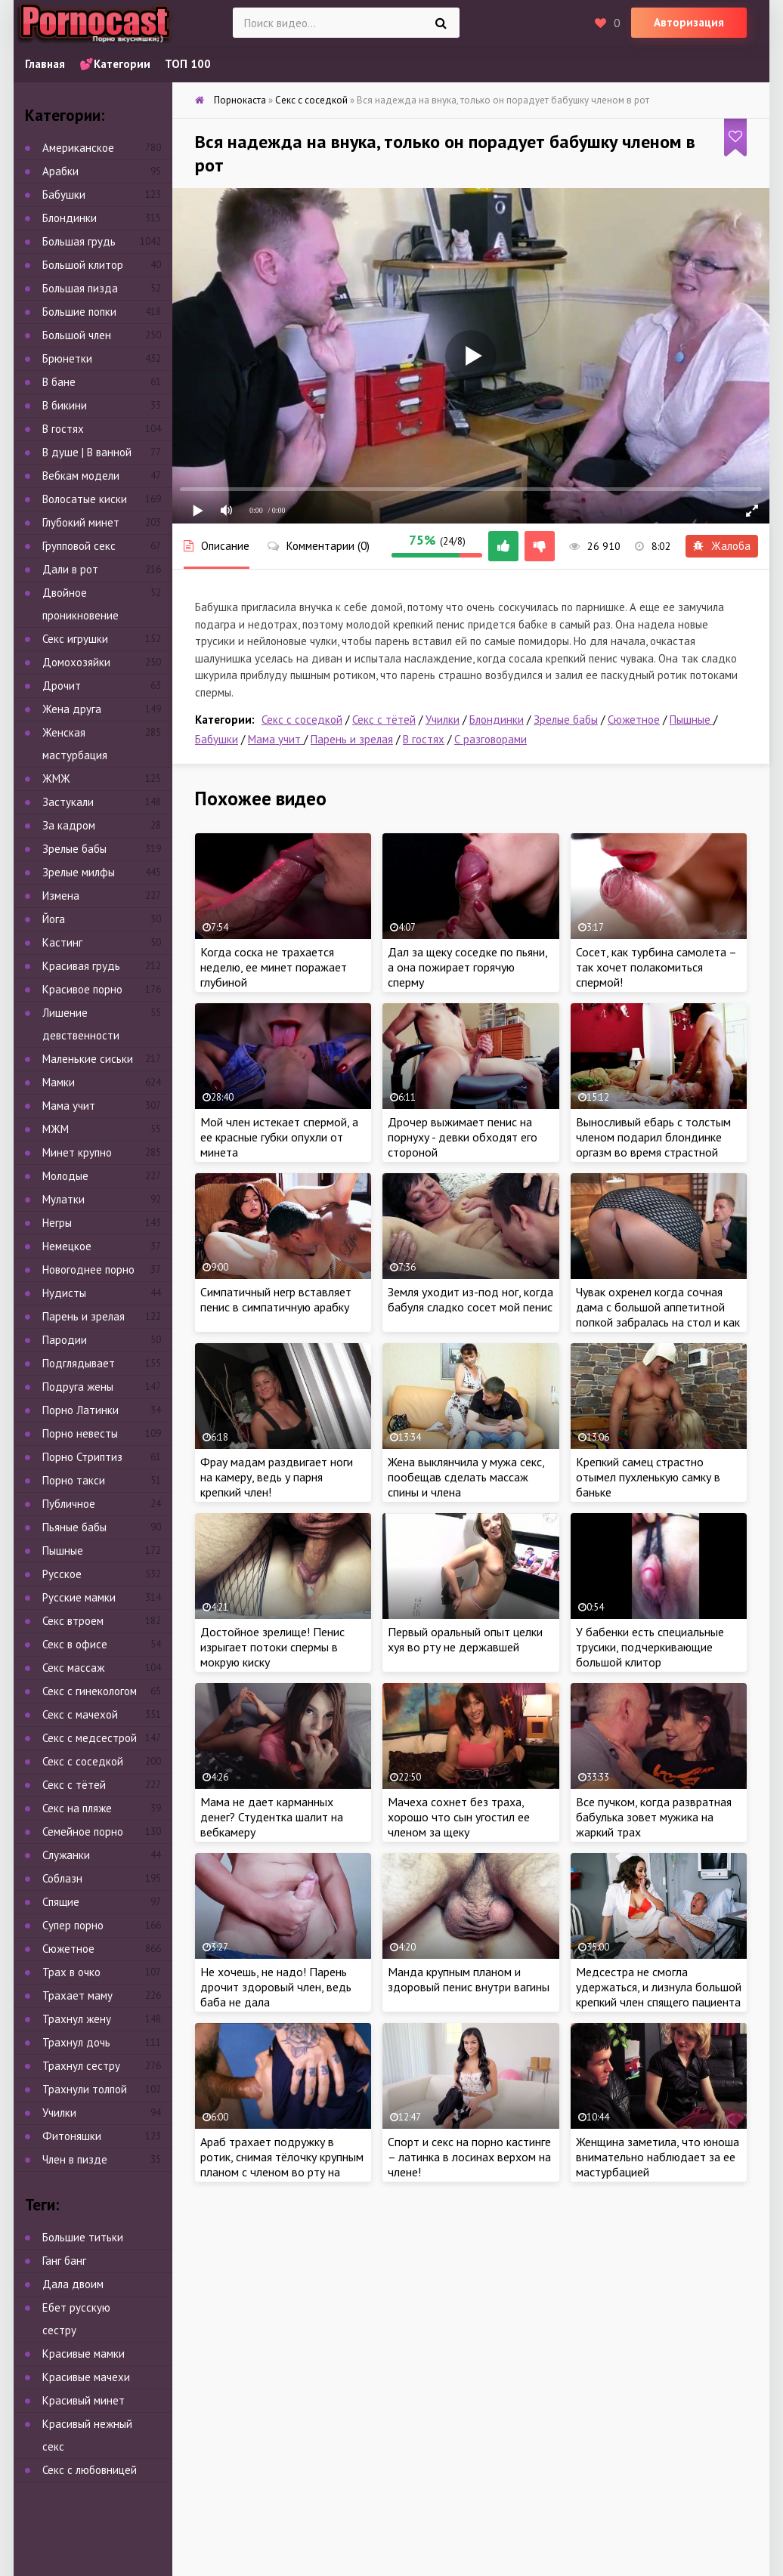 This screenshot has height=2576, width=783. Describe the element at coordinates (76, 2318) in the screenshot. I see `Ебет русскую сестру` at that location.